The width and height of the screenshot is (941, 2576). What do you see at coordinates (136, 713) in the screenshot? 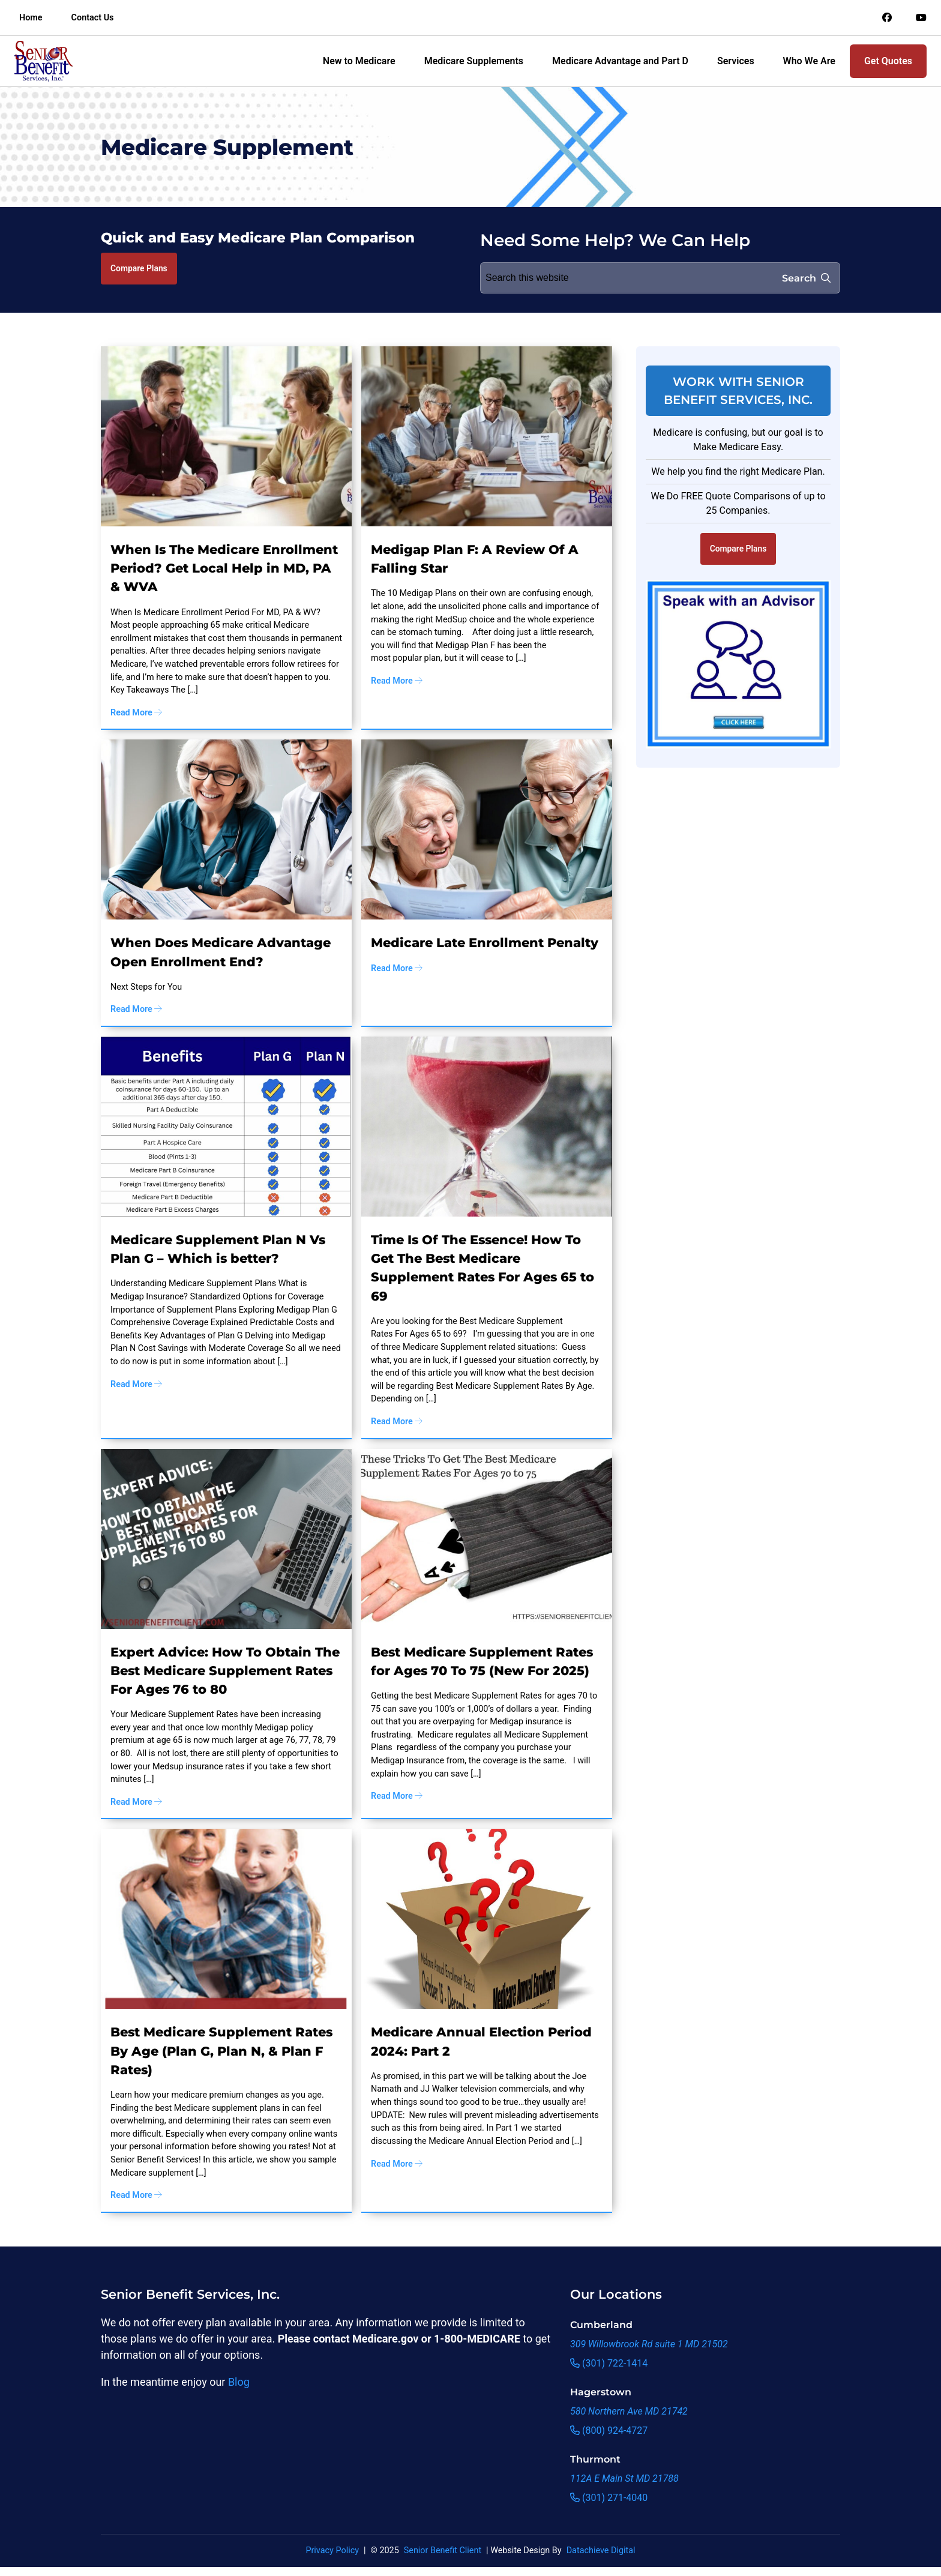
I see `Read More` at bounding box center [136, 713].